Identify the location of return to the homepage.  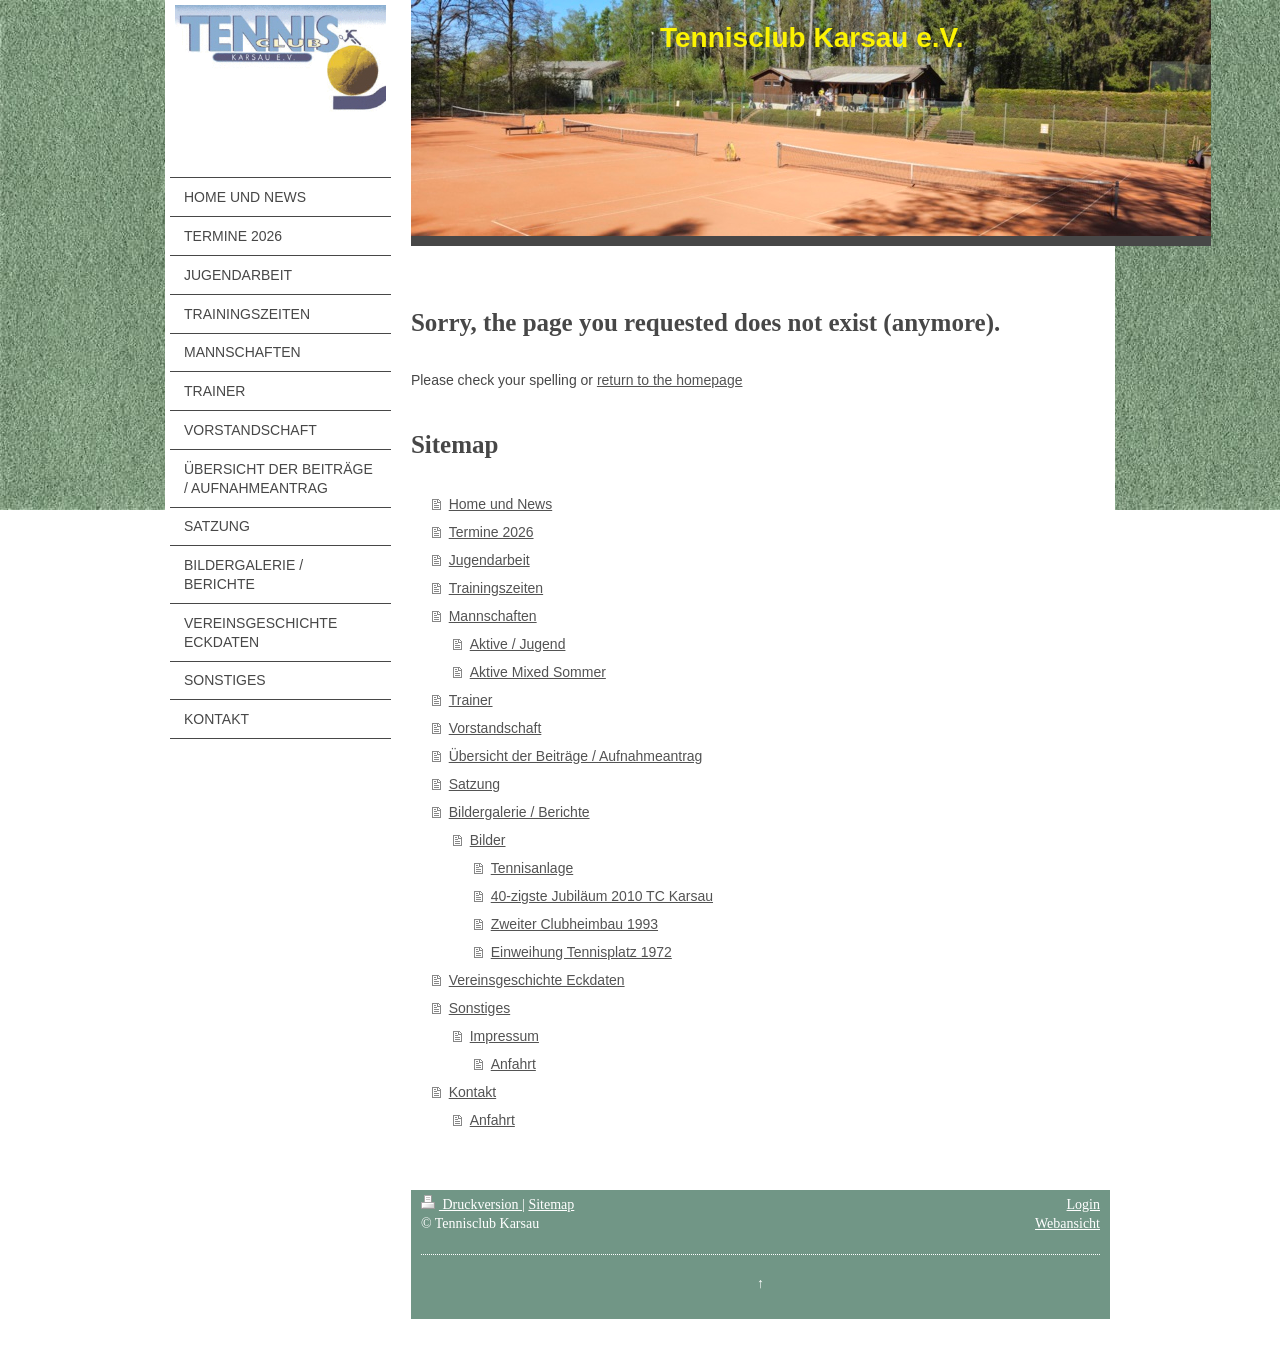
(670, 380).